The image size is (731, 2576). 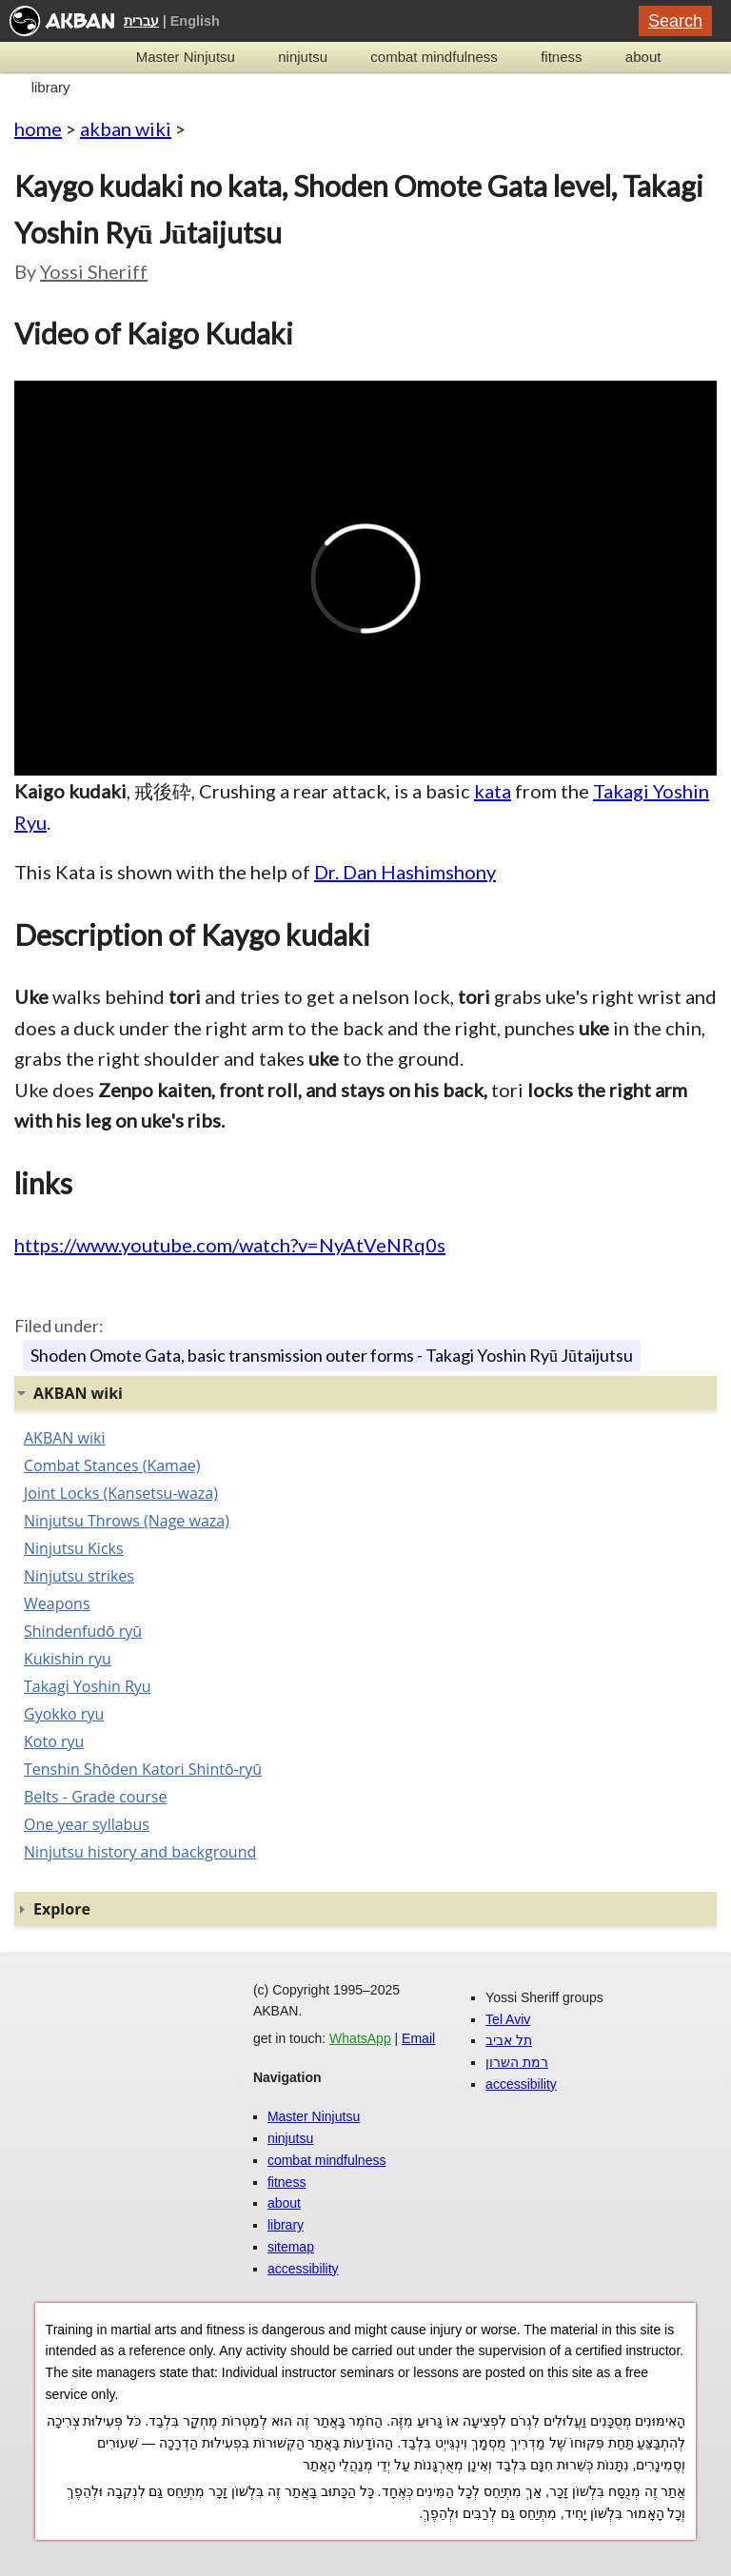 What do you see at coordinates (38, 128) in the screenshot?
I see `home` at bounding box center [38, 128].